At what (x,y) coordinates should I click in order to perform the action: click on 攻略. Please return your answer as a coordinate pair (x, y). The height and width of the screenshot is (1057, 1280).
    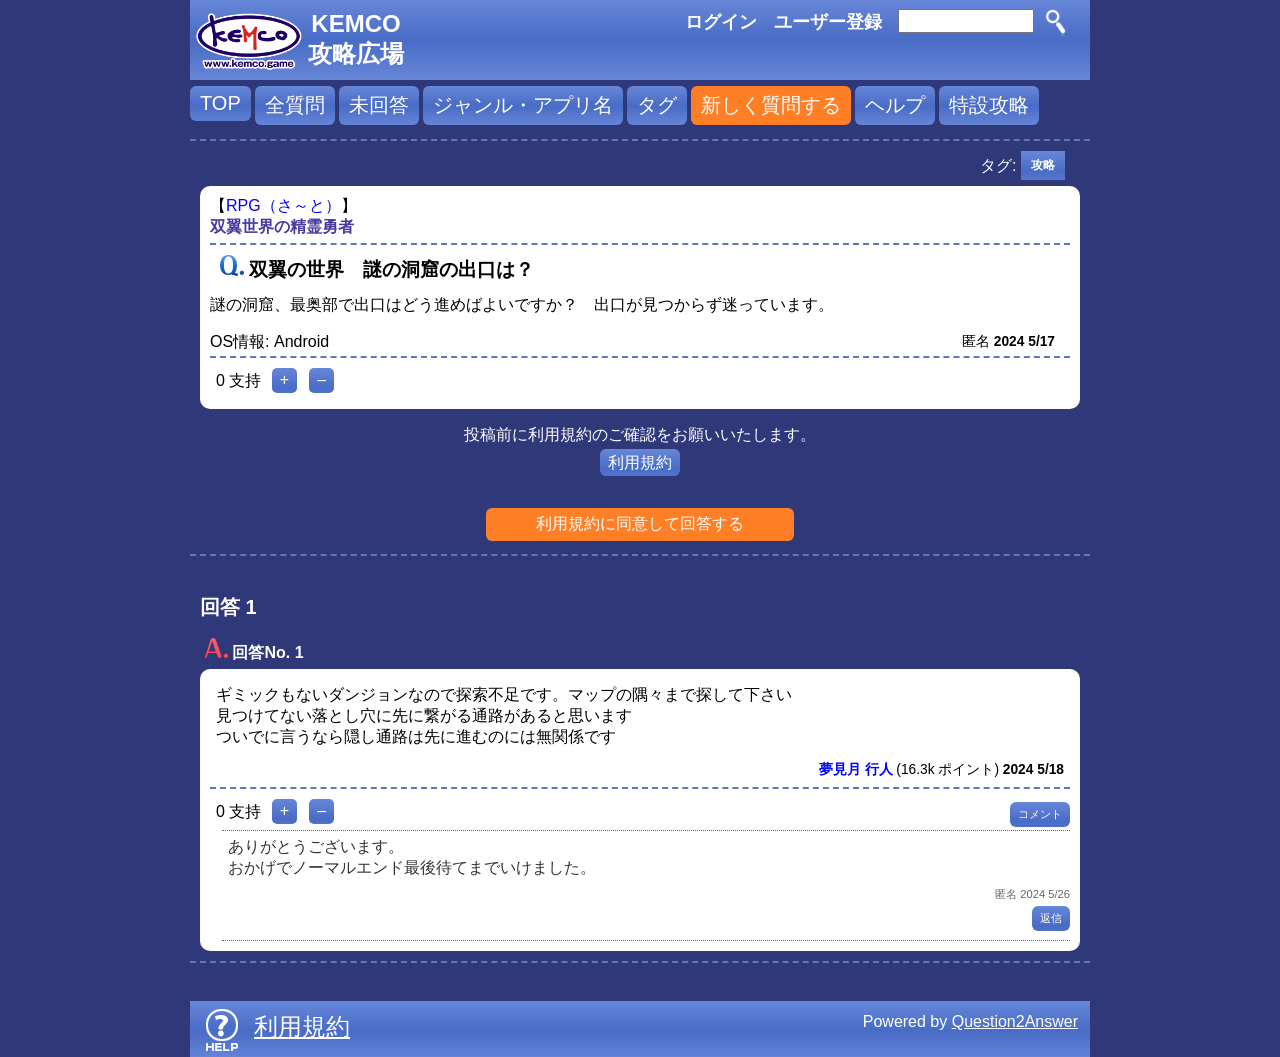
    Looking at the image, I should click on (1043, 165).